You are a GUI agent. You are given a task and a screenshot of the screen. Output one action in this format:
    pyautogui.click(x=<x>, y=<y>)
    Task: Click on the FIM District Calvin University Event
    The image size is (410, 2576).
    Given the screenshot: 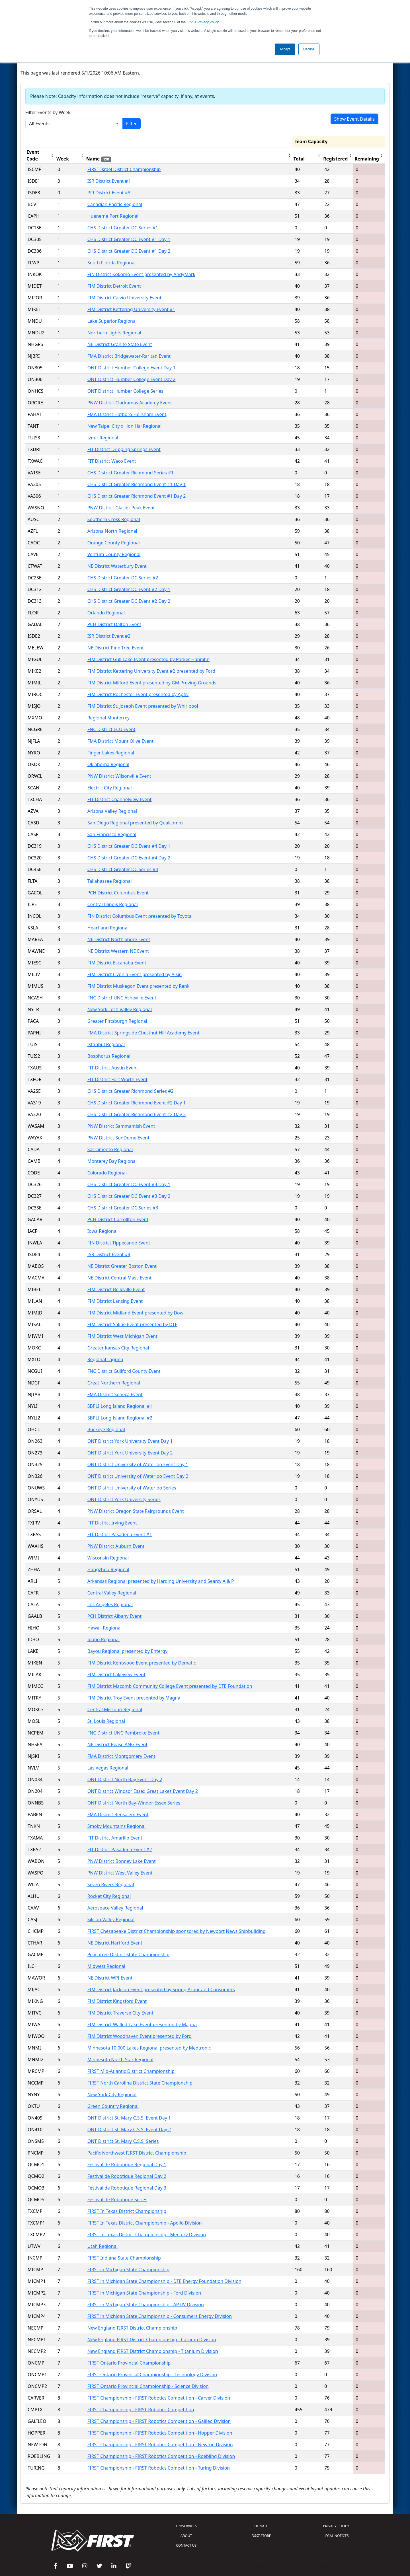 What is the action you would take?
    pyautogui.click(x=124, y=298)
    